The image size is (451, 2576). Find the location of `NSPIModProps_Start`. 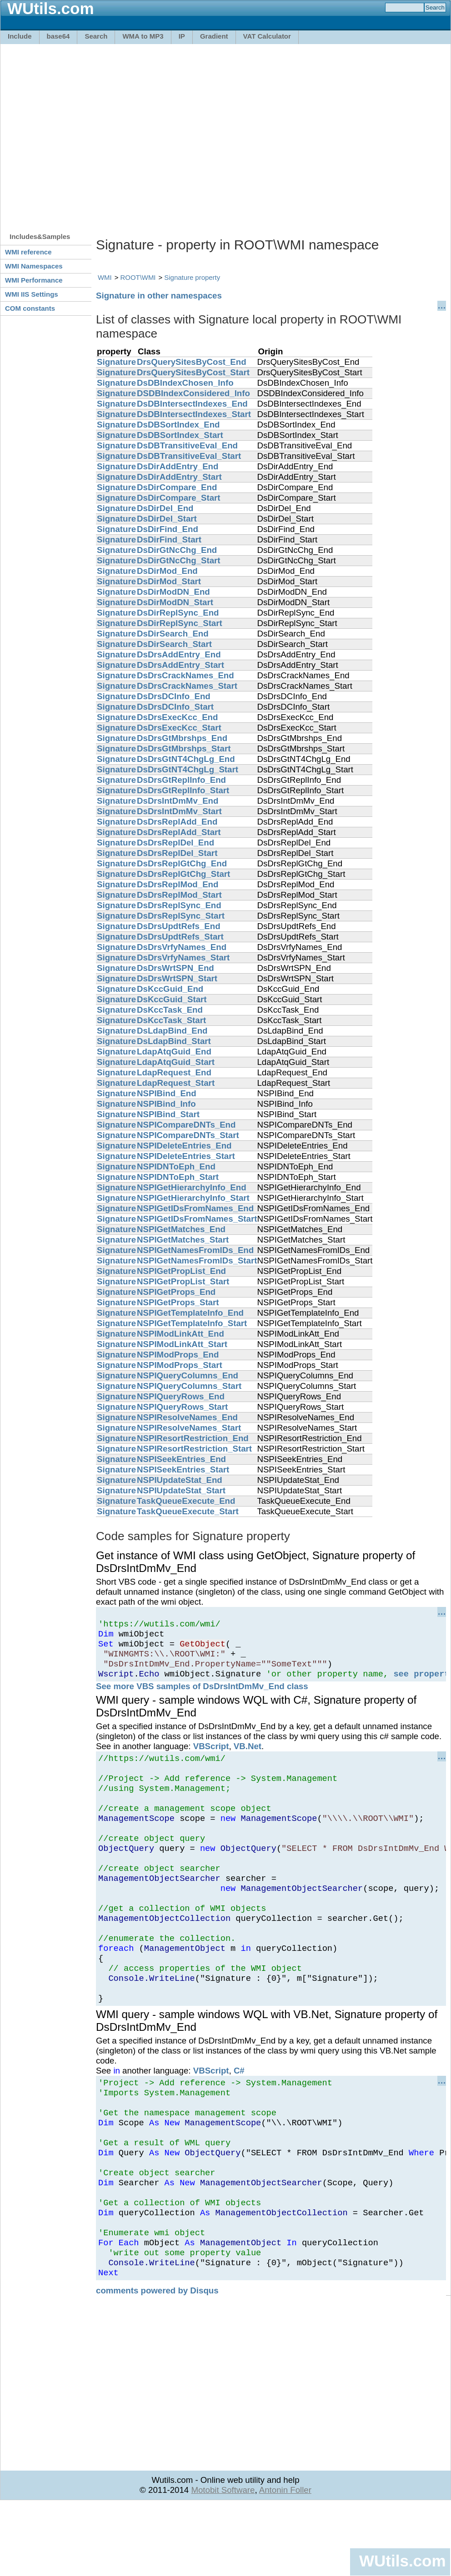

NSPIModProps_Start is located at coordinates (179, 1365).